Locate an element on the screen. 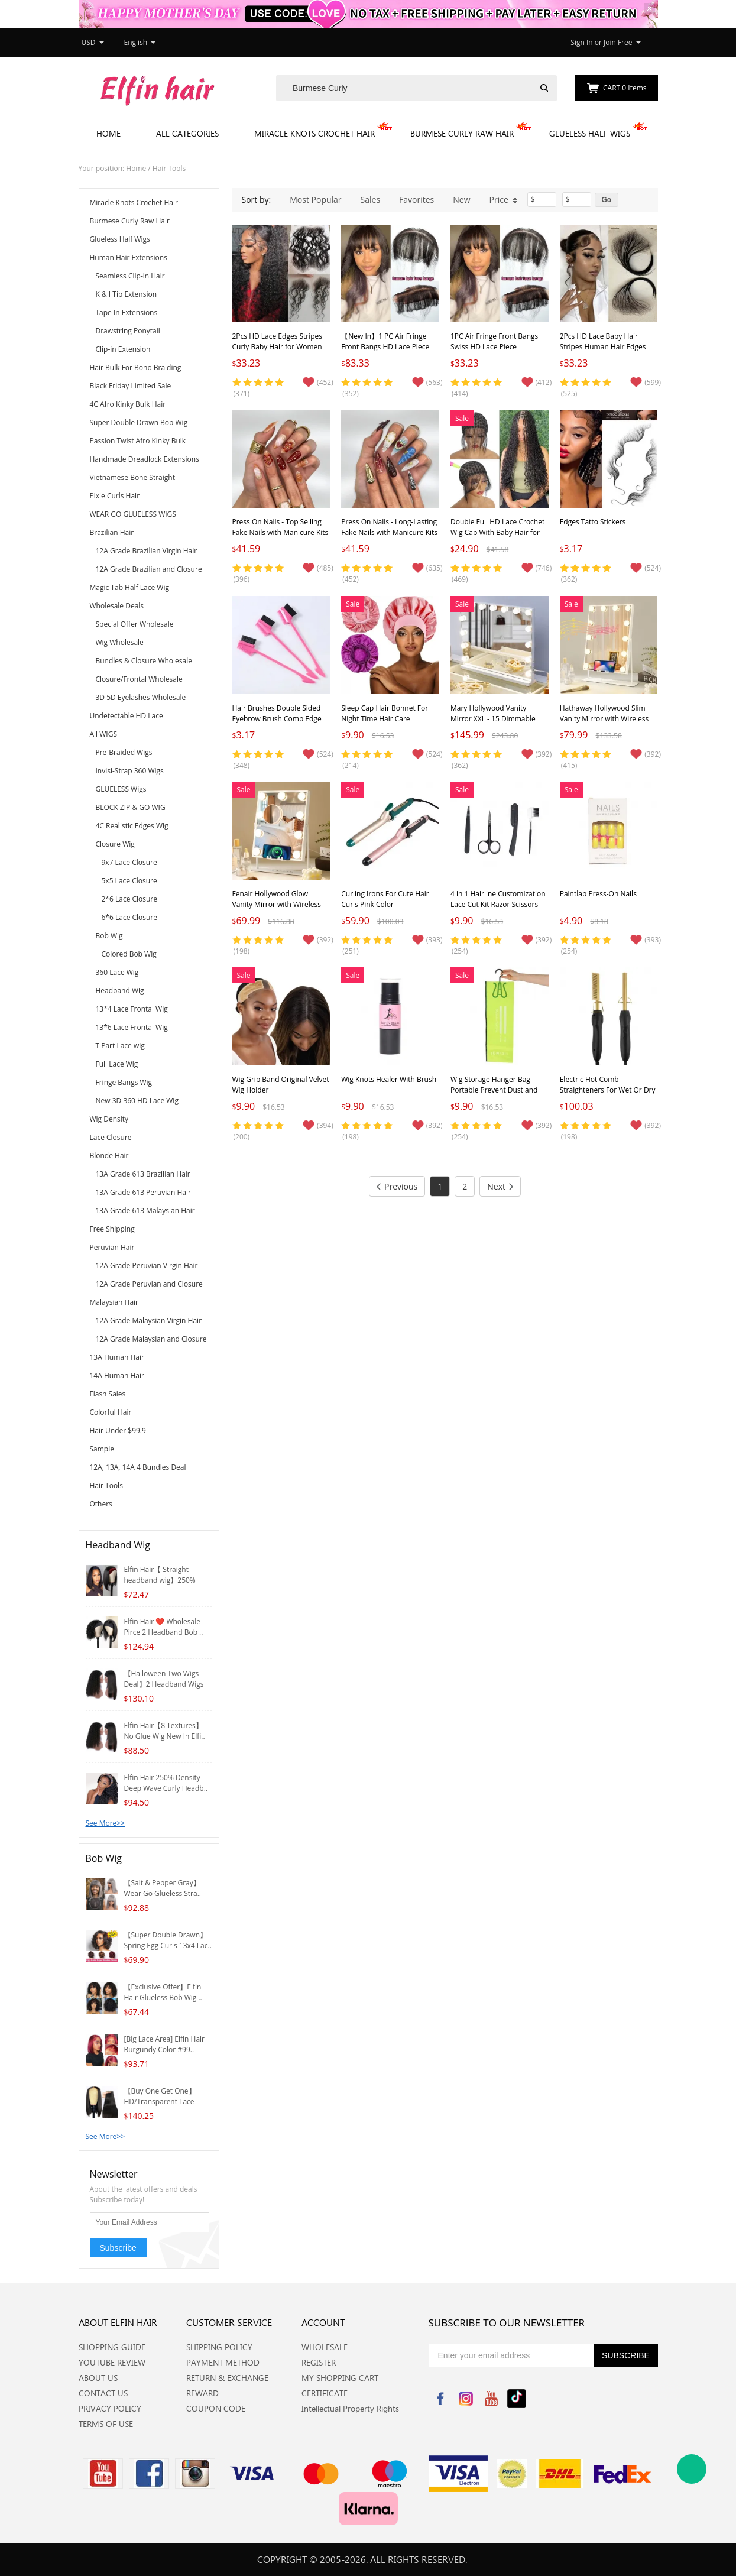  (415) is located at coordinates (569, 765).